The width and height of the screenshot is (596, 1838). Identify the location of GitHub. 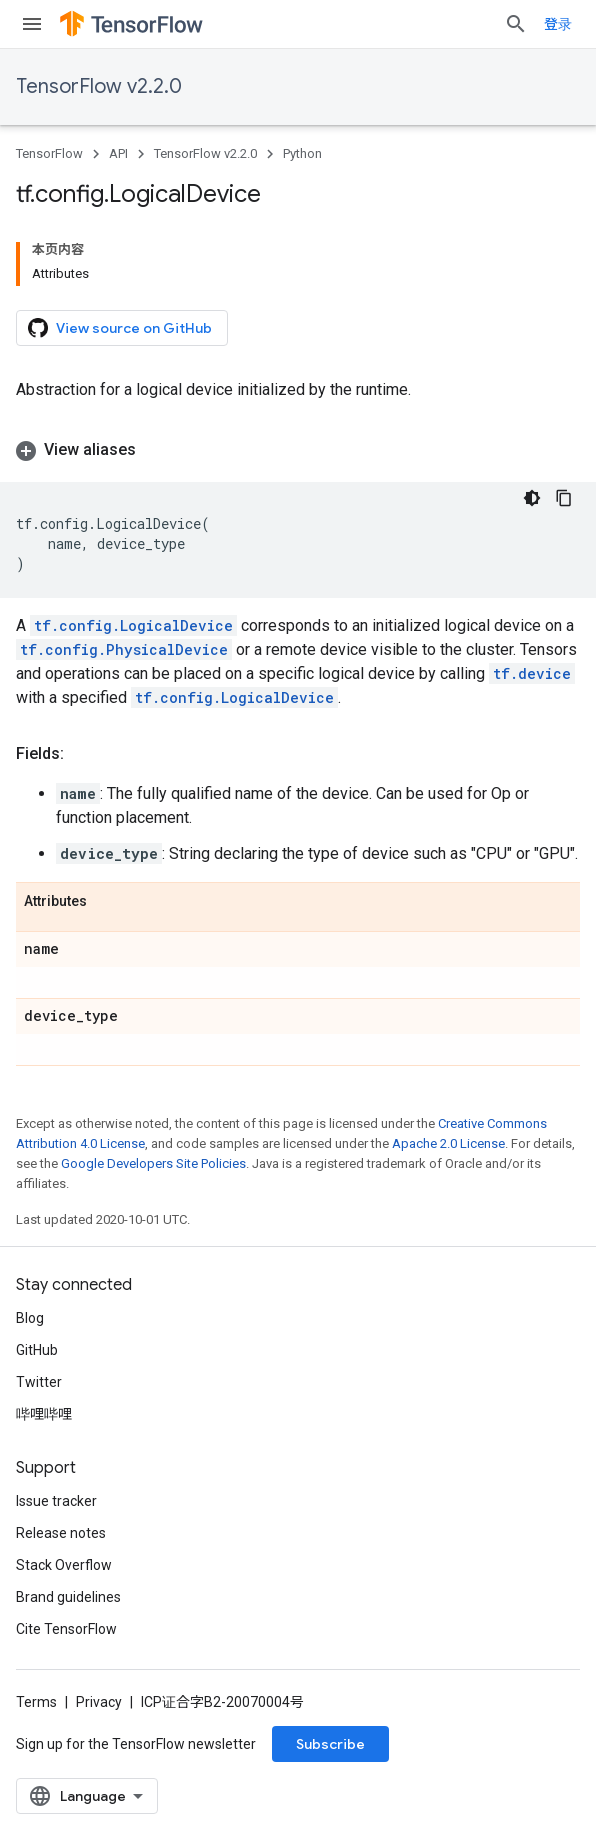
(37, 1350).